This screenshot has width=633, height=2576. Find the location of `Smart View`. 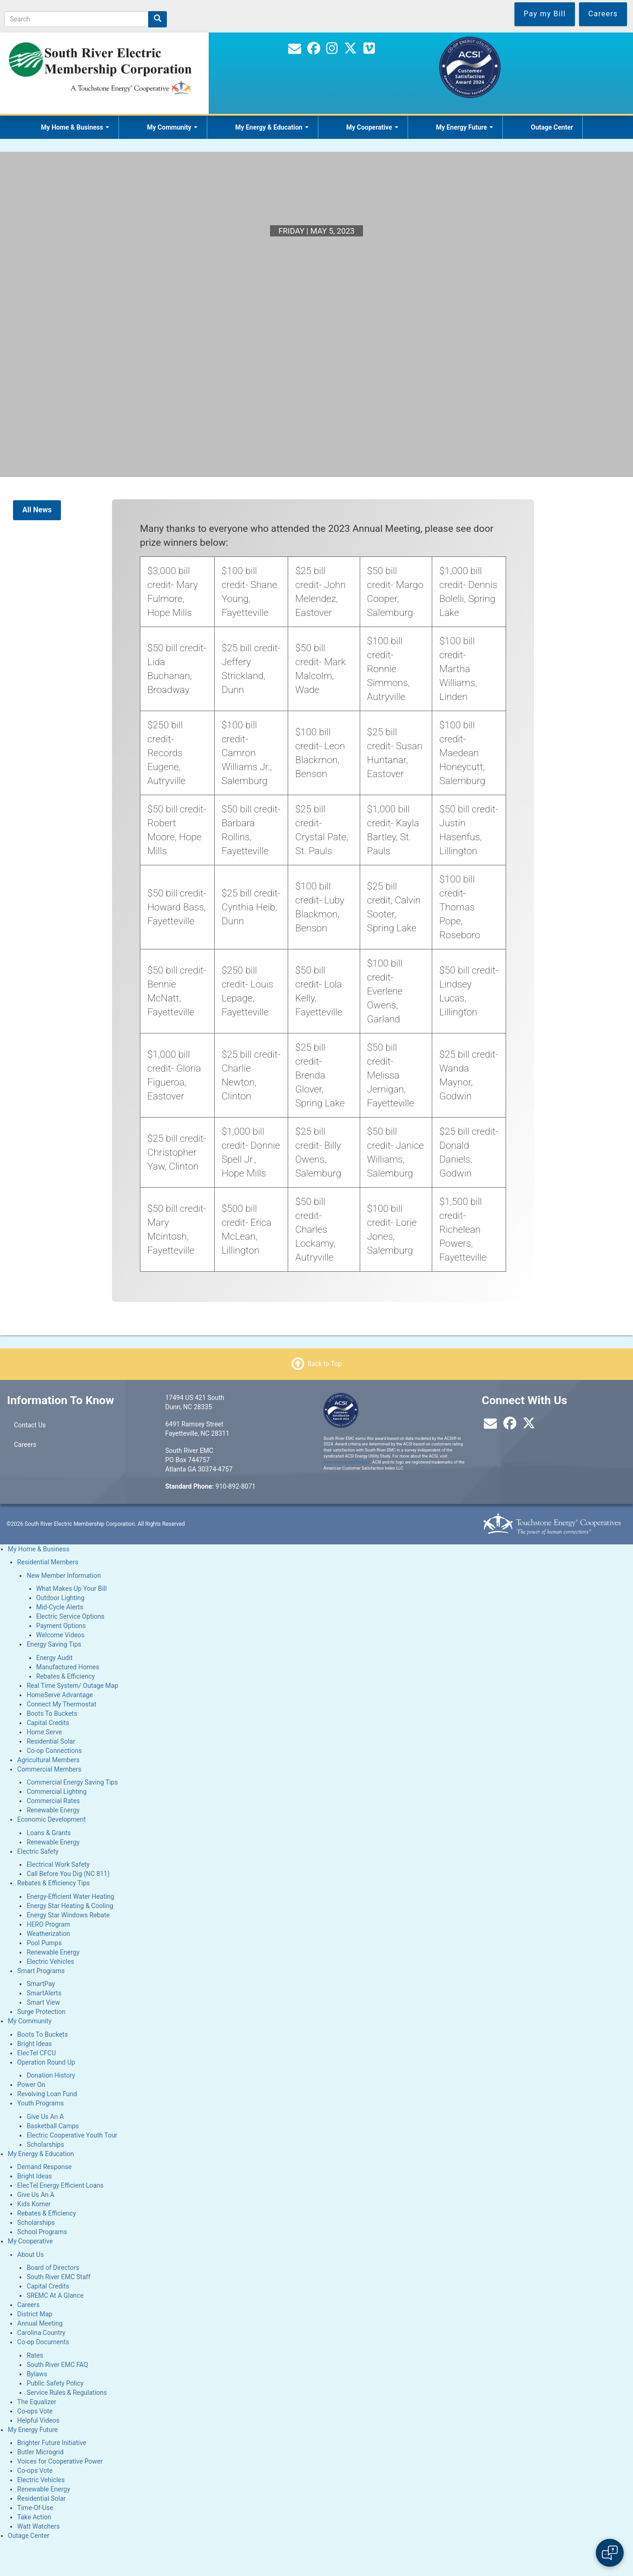

Smart View is located at coordinates (43, 2002).